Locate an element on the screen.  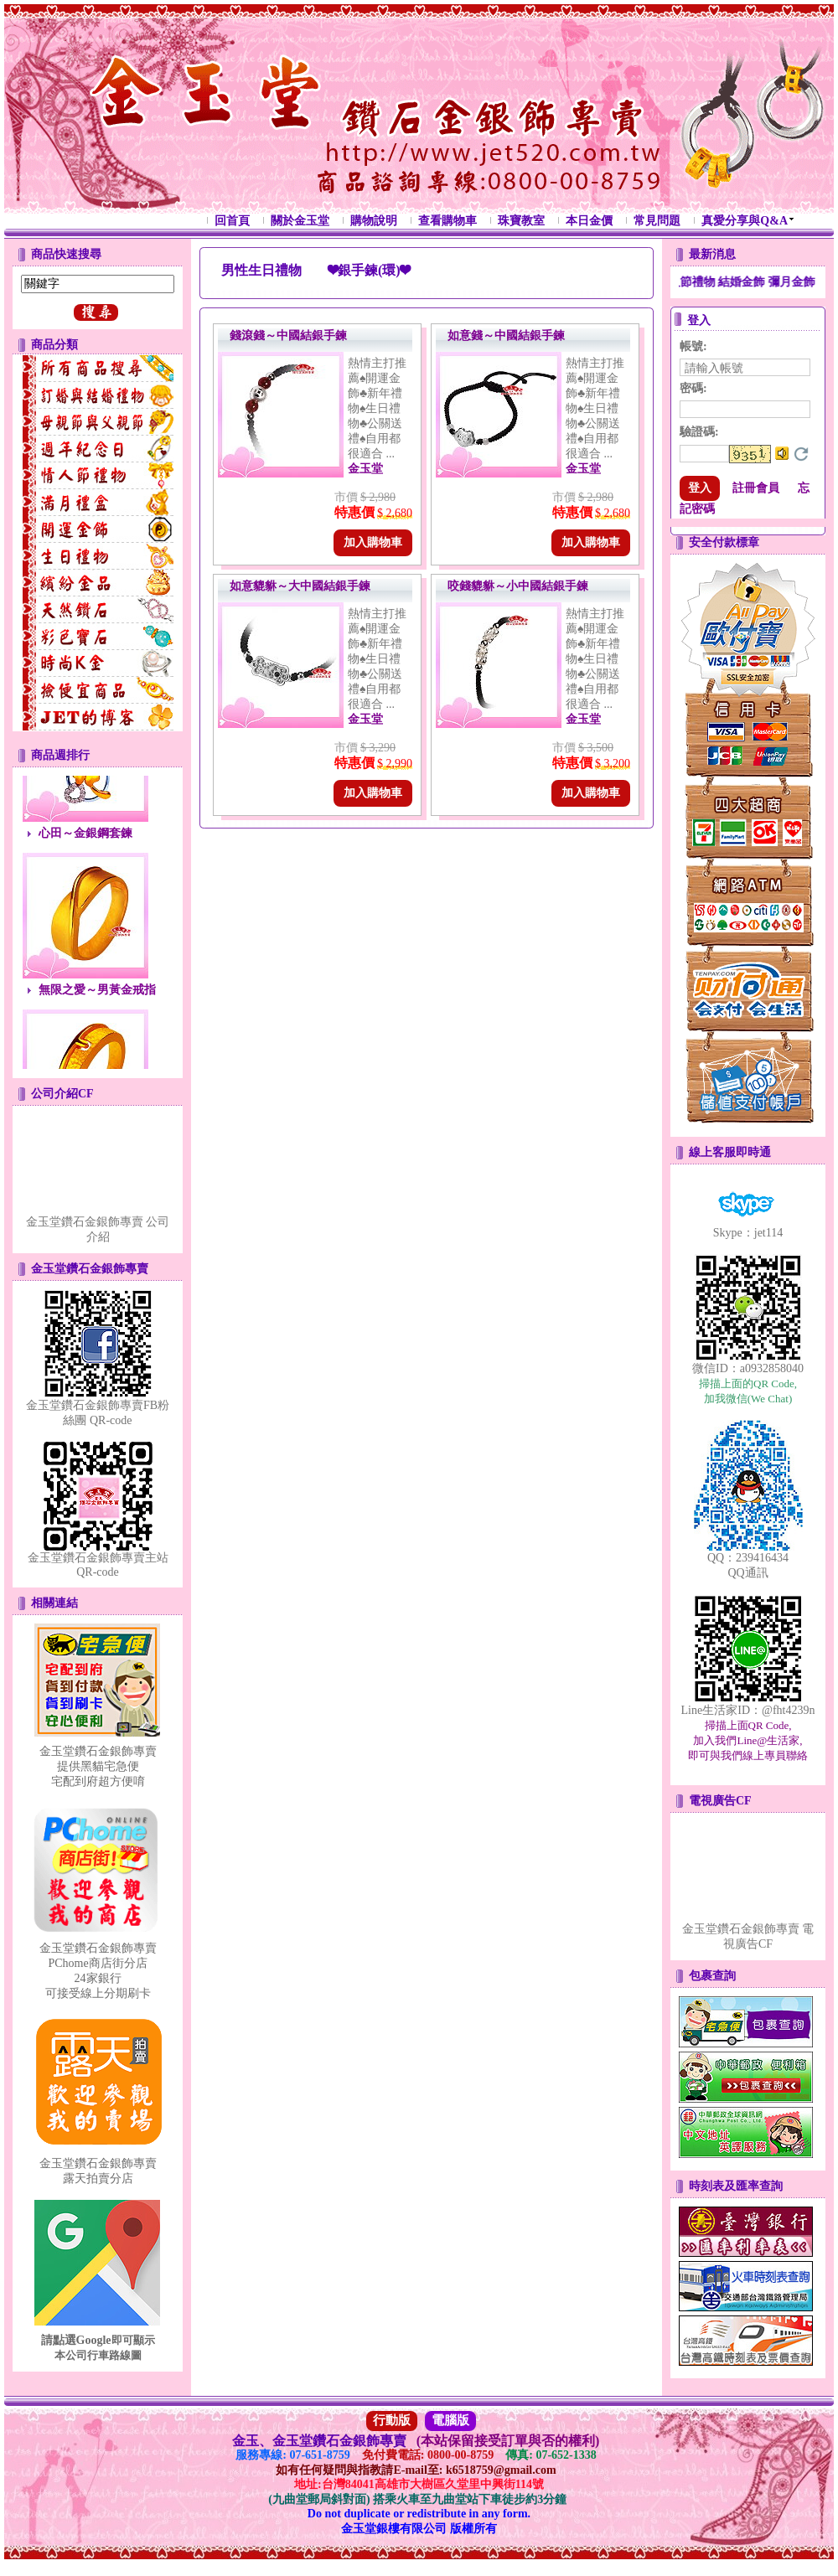
驗證碼 is located at coordinates (699, 432).